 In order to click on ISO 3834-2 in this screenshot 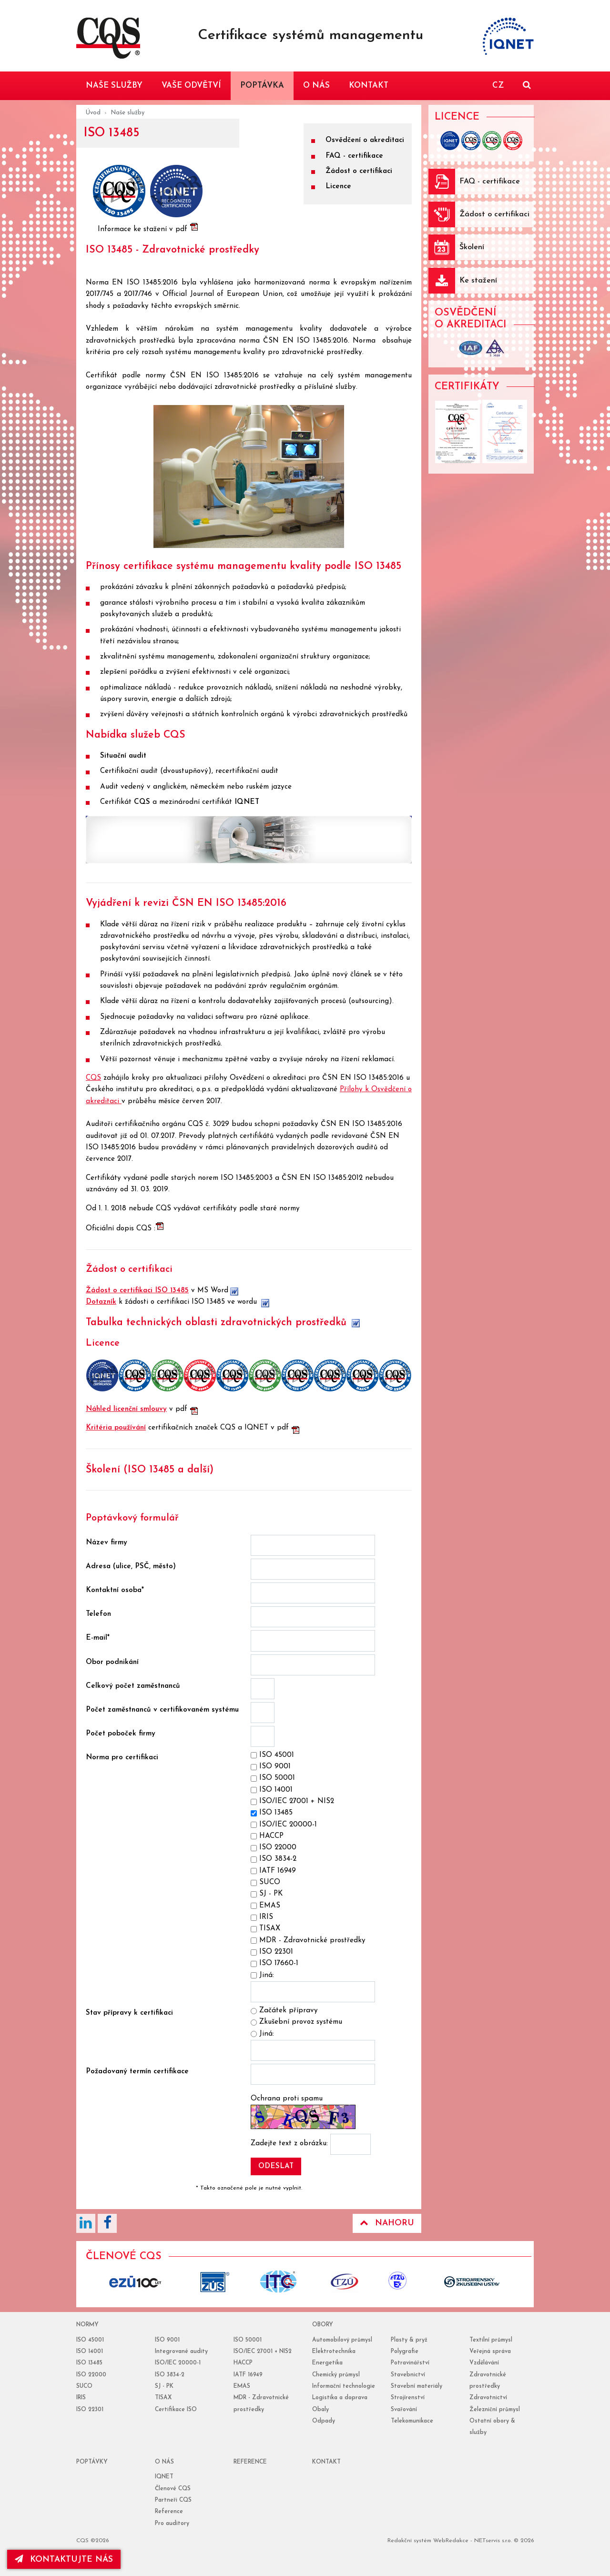, I will do `click(169, 2375)`.